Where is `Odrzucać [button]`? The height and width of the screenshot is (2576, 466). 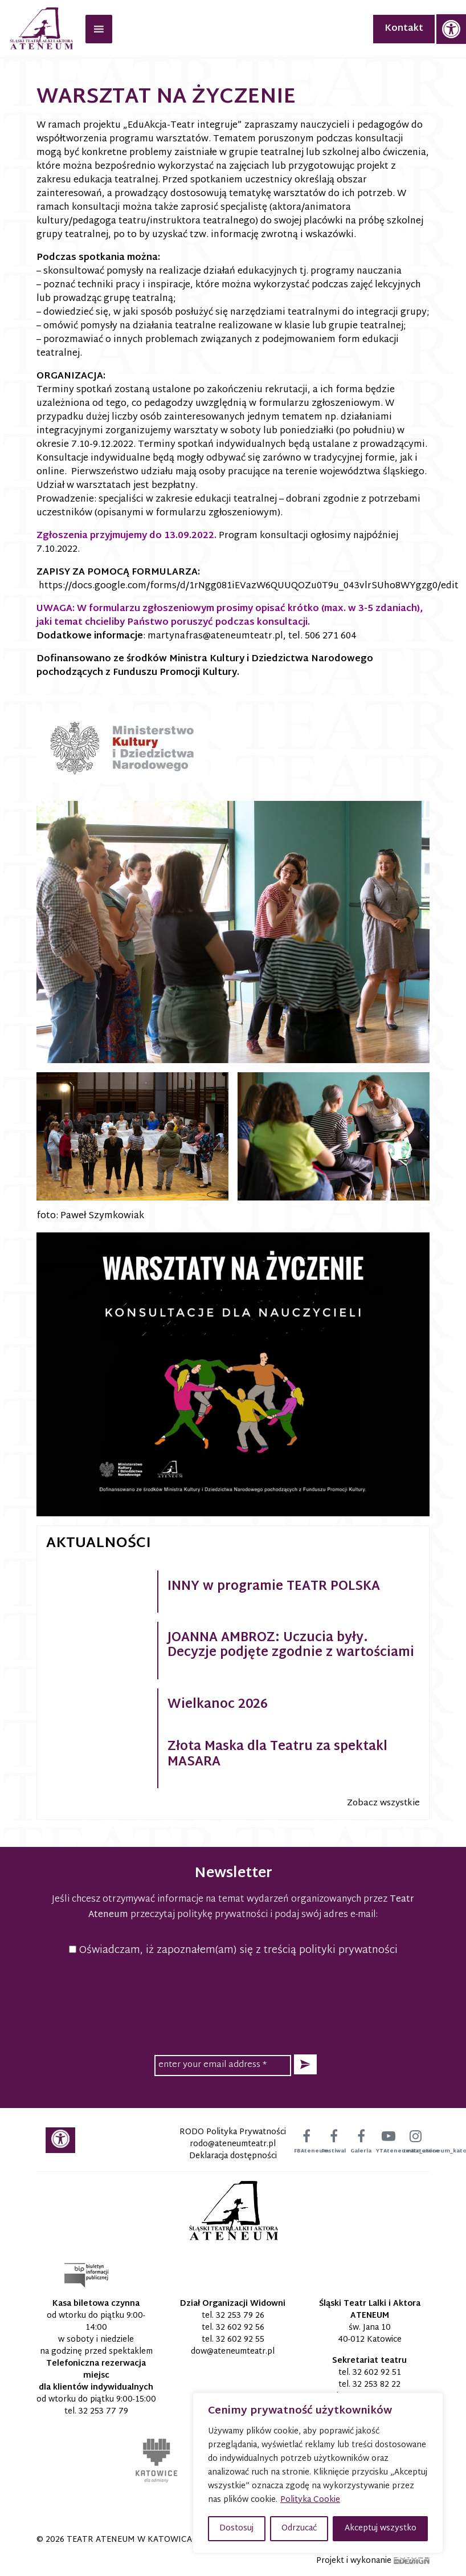 Odrzucać [button] is located at coordinates (299, 2528).